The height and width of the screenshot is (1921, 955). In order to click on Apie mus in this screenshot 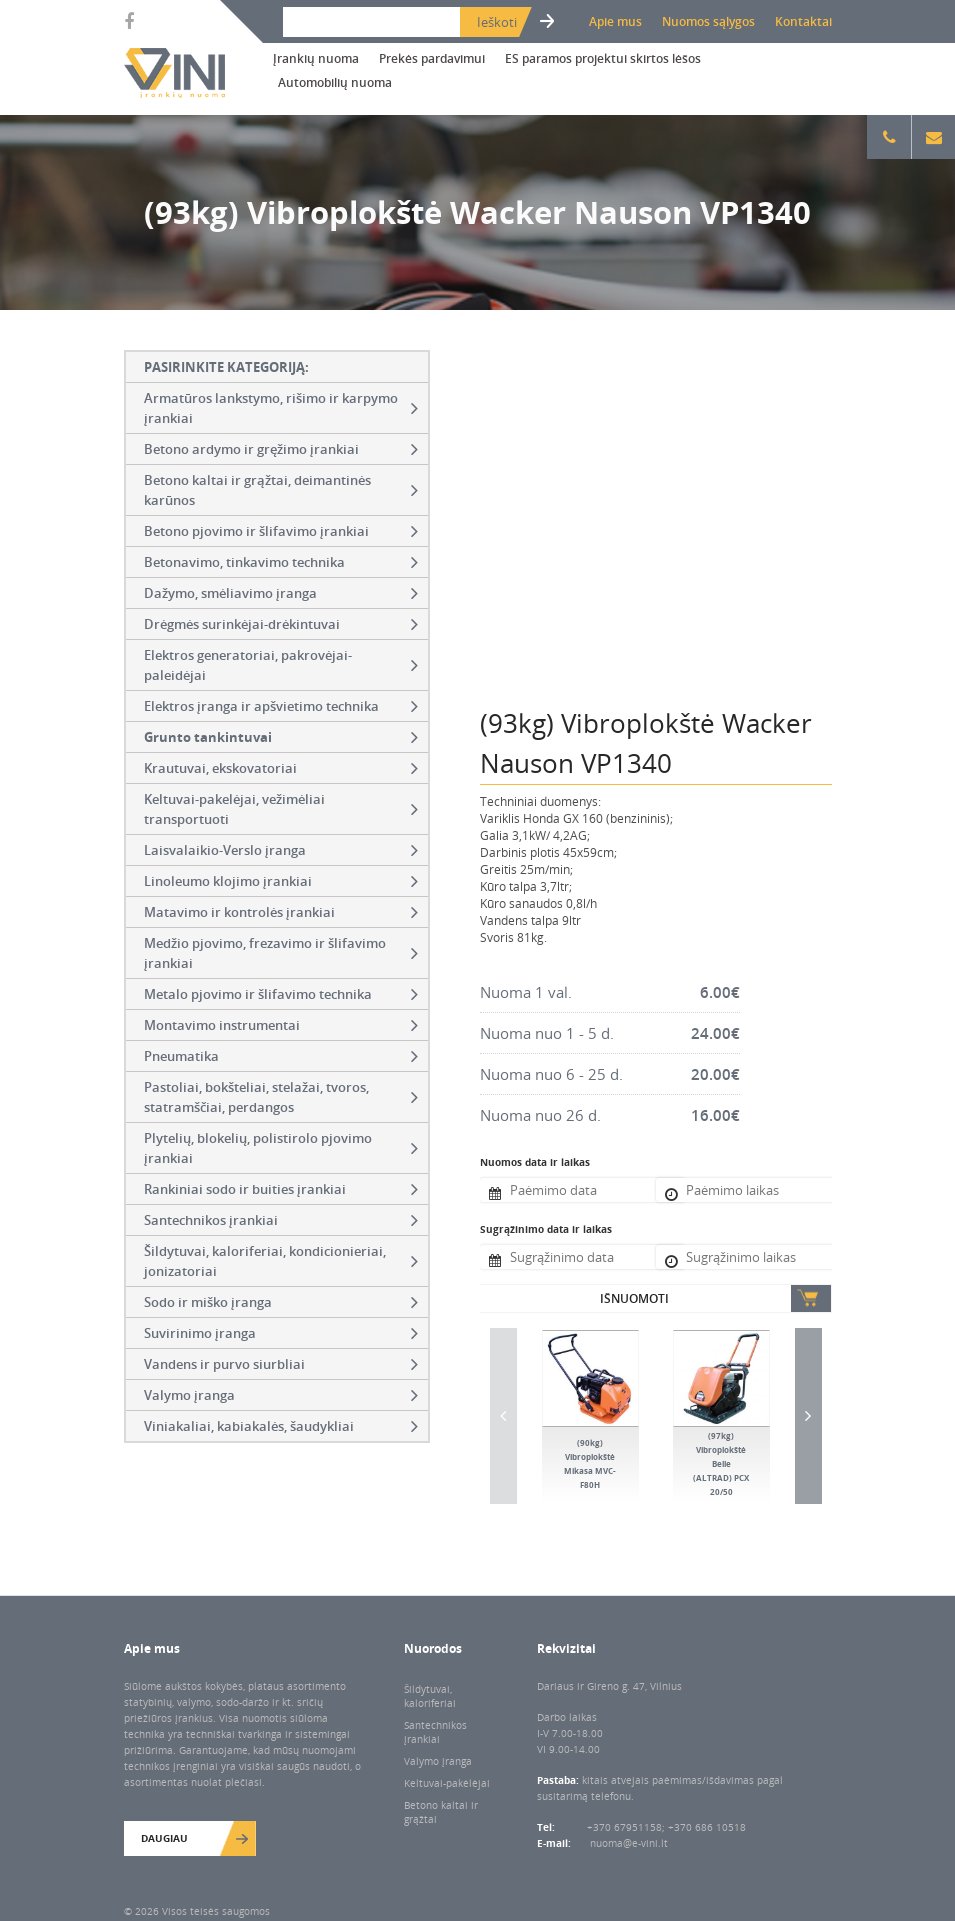, I will do `click(615, 21)`.